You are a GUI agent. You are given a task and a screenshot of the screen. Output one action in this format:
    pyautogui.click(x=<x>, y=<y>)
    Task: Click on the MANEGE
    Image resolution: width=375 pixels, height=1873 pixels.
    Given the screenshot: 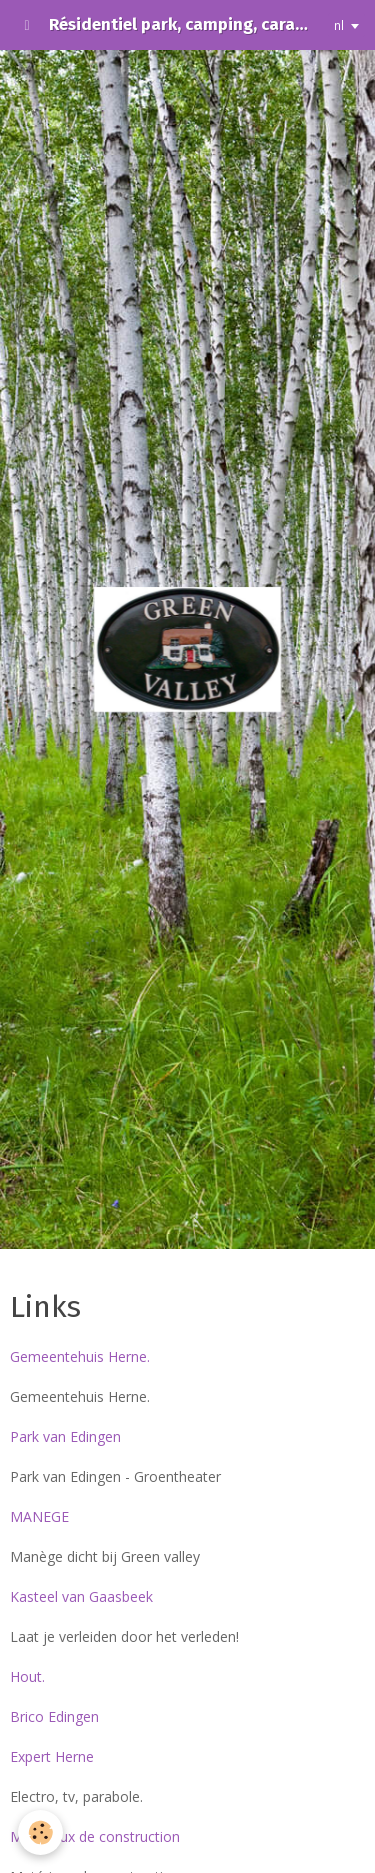 What is the action you would take?
    pyautogui.click(x=39, y=1516)
    